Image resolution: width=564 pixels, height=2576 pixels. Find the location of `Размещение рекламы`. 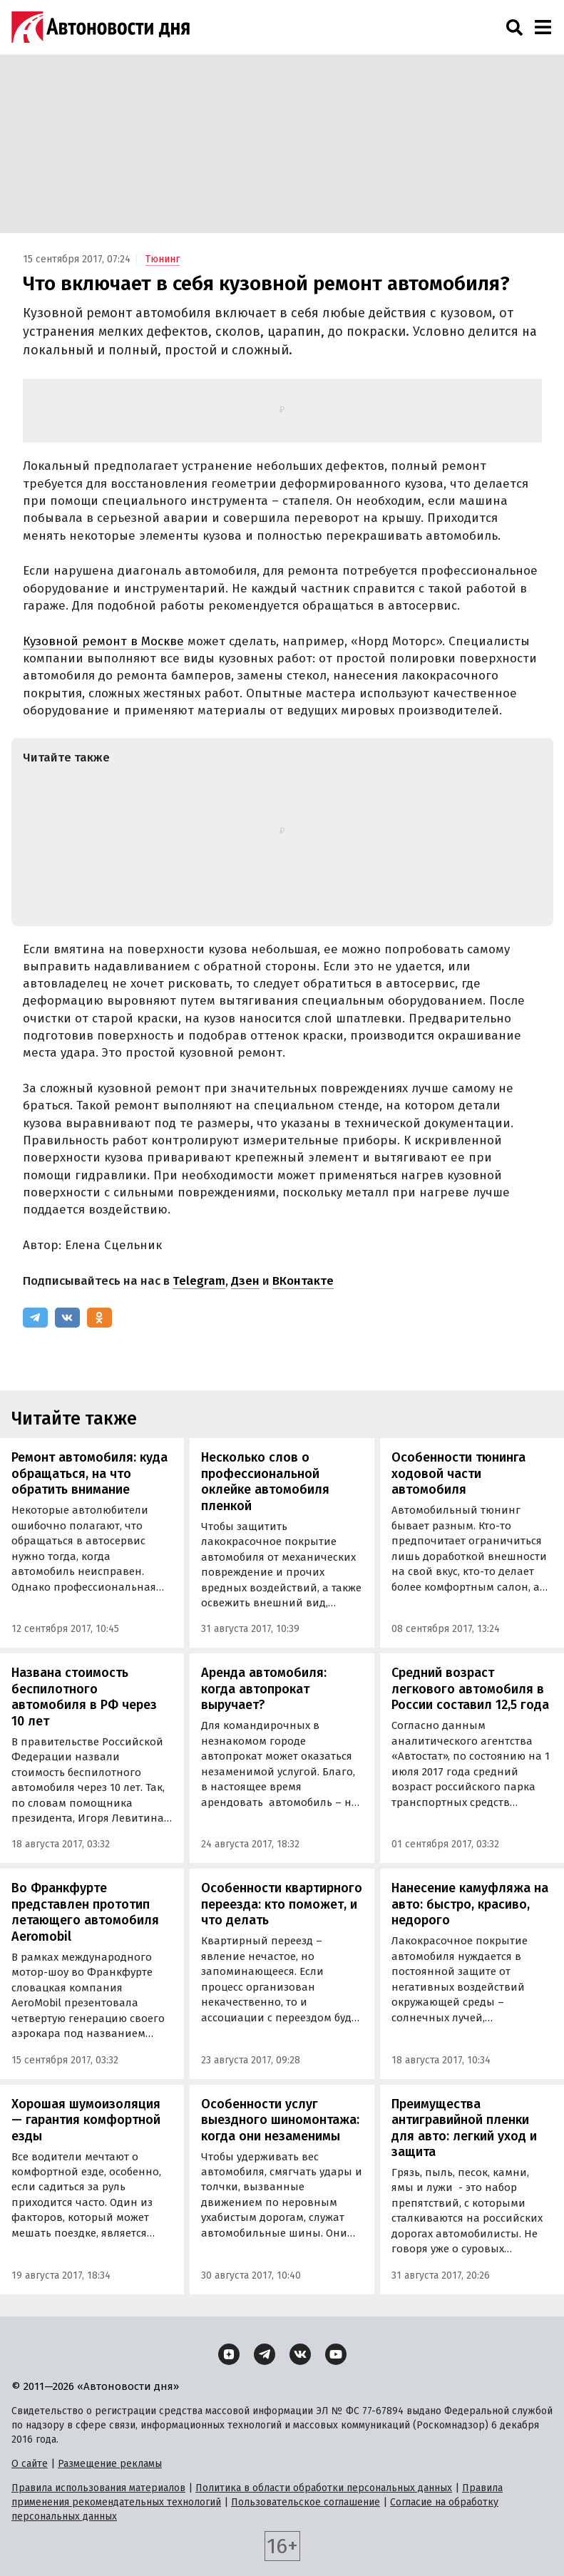

Размещение рекламы is located at coordinates (110, 2464).